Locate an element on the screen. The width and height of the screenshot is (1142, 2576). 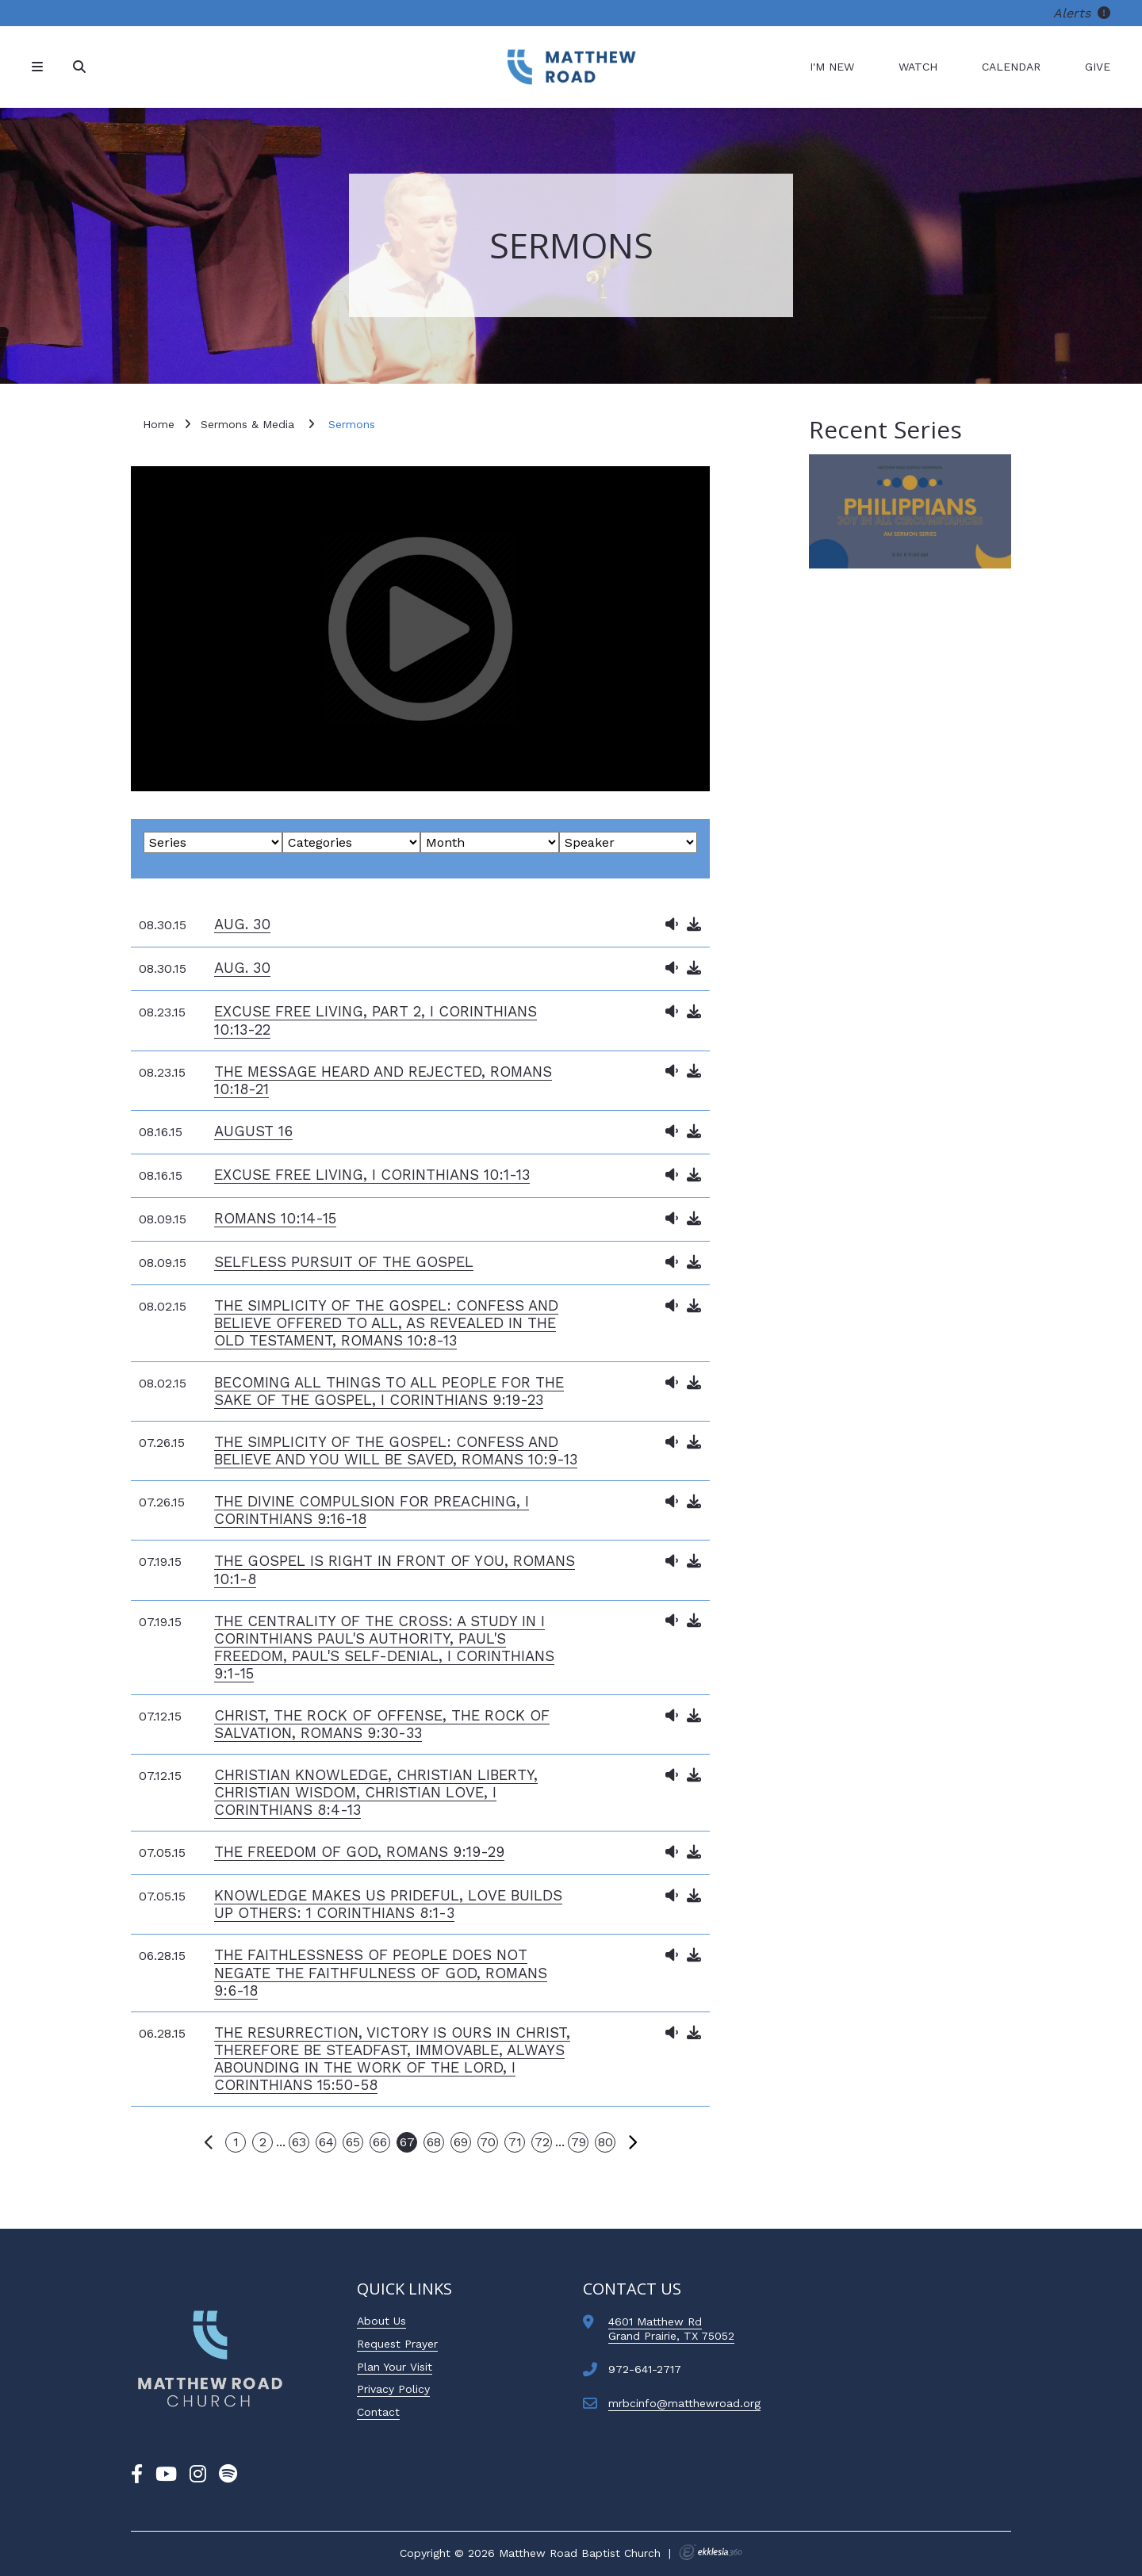
67 is located at coordinates (407, 2141).